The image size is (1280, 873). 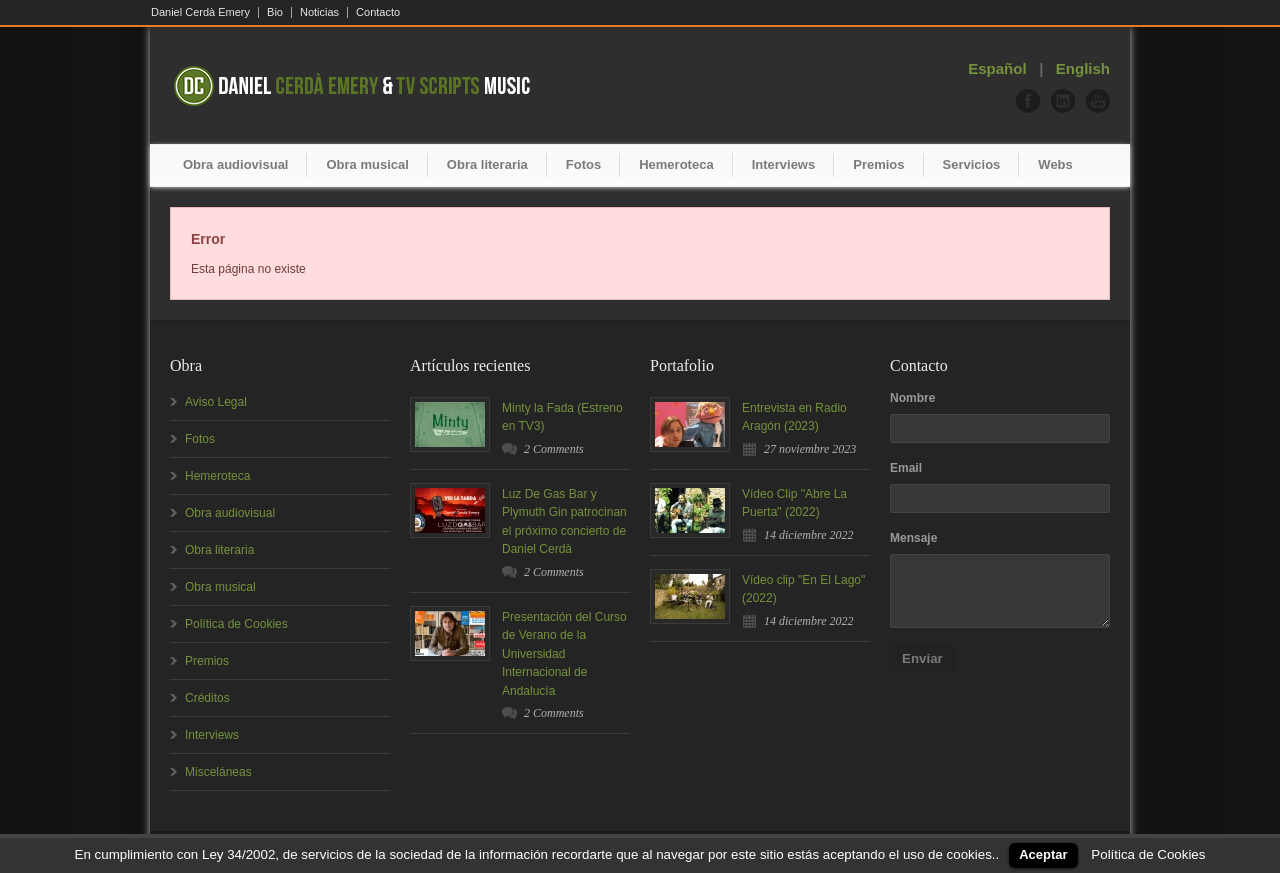 What do you see at coordinates (1083, 68) in the screenshot?
I see `English` at bounding box center [1083, 68].